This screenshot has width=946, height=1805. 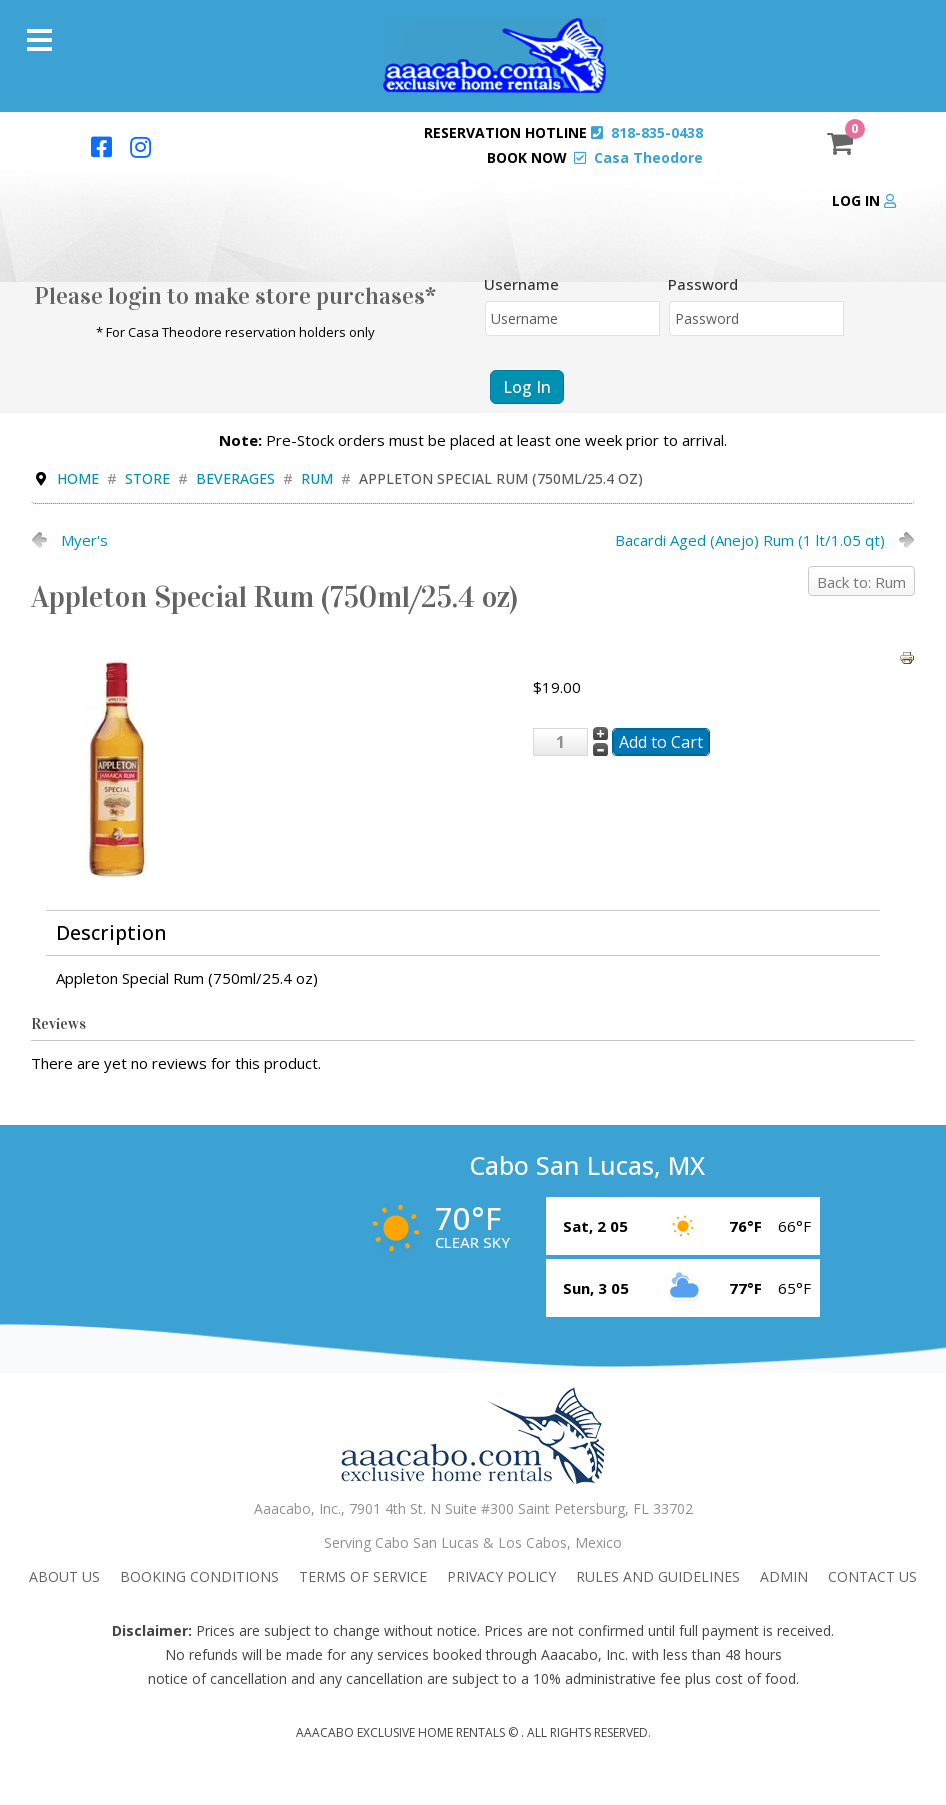 What do you see at coordinates (658, 1576) in the screenshot?
I see `Rules and Guidelines` at bounding box center [658, 1576].